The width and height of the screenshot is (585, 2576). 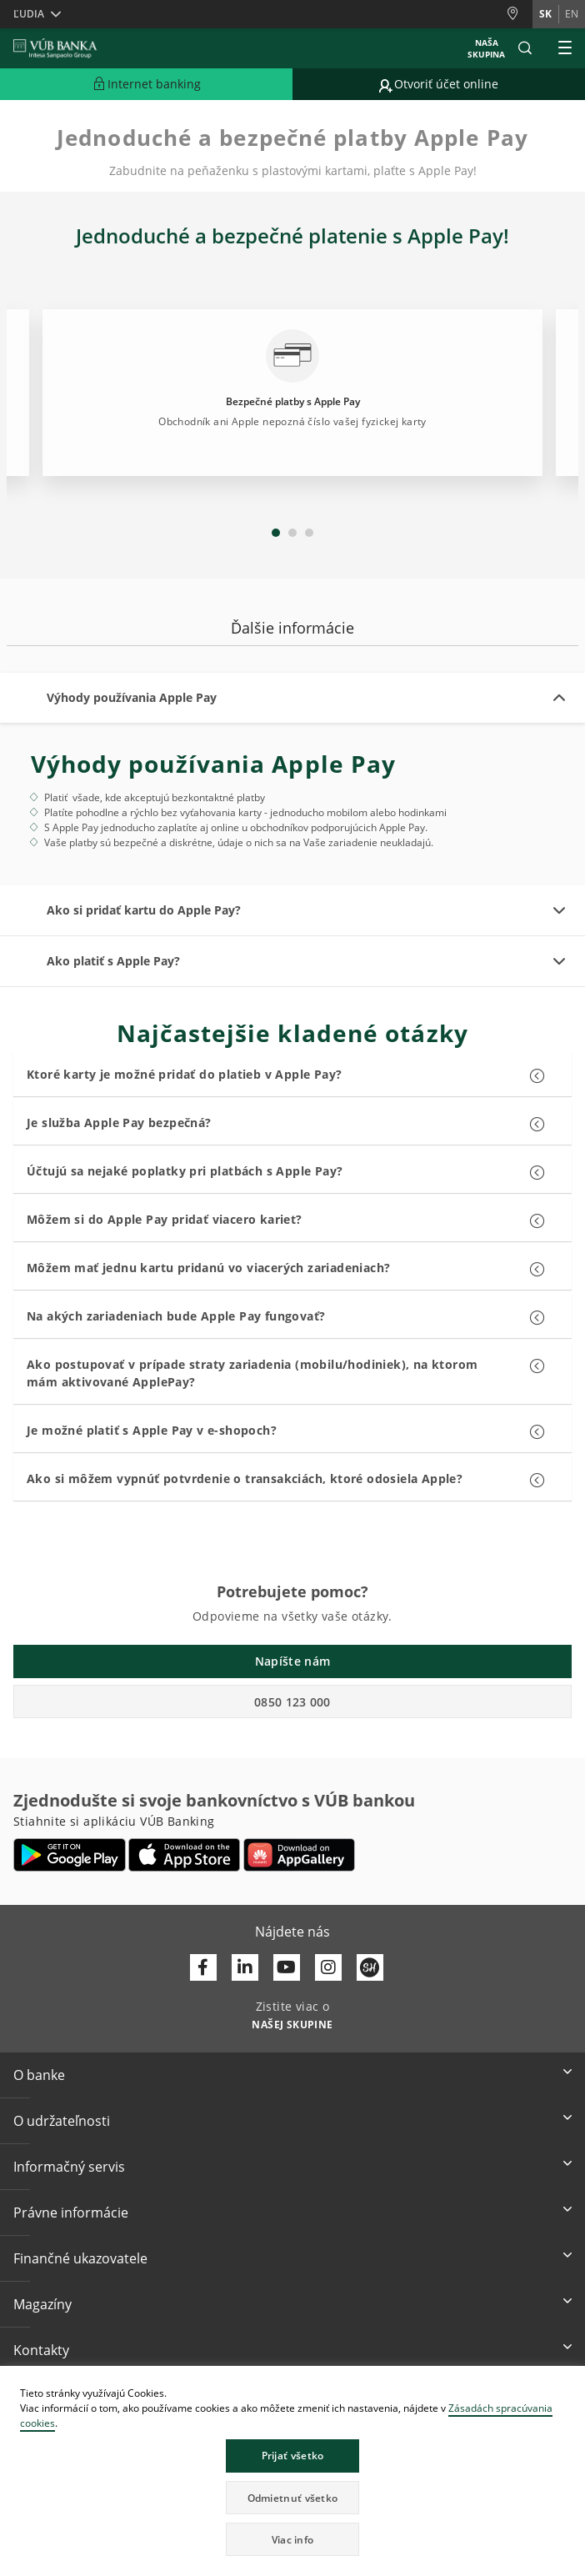 I want to click on [Otvoriť App gallery – VÚB Banking], so click(x=299, y=1855).